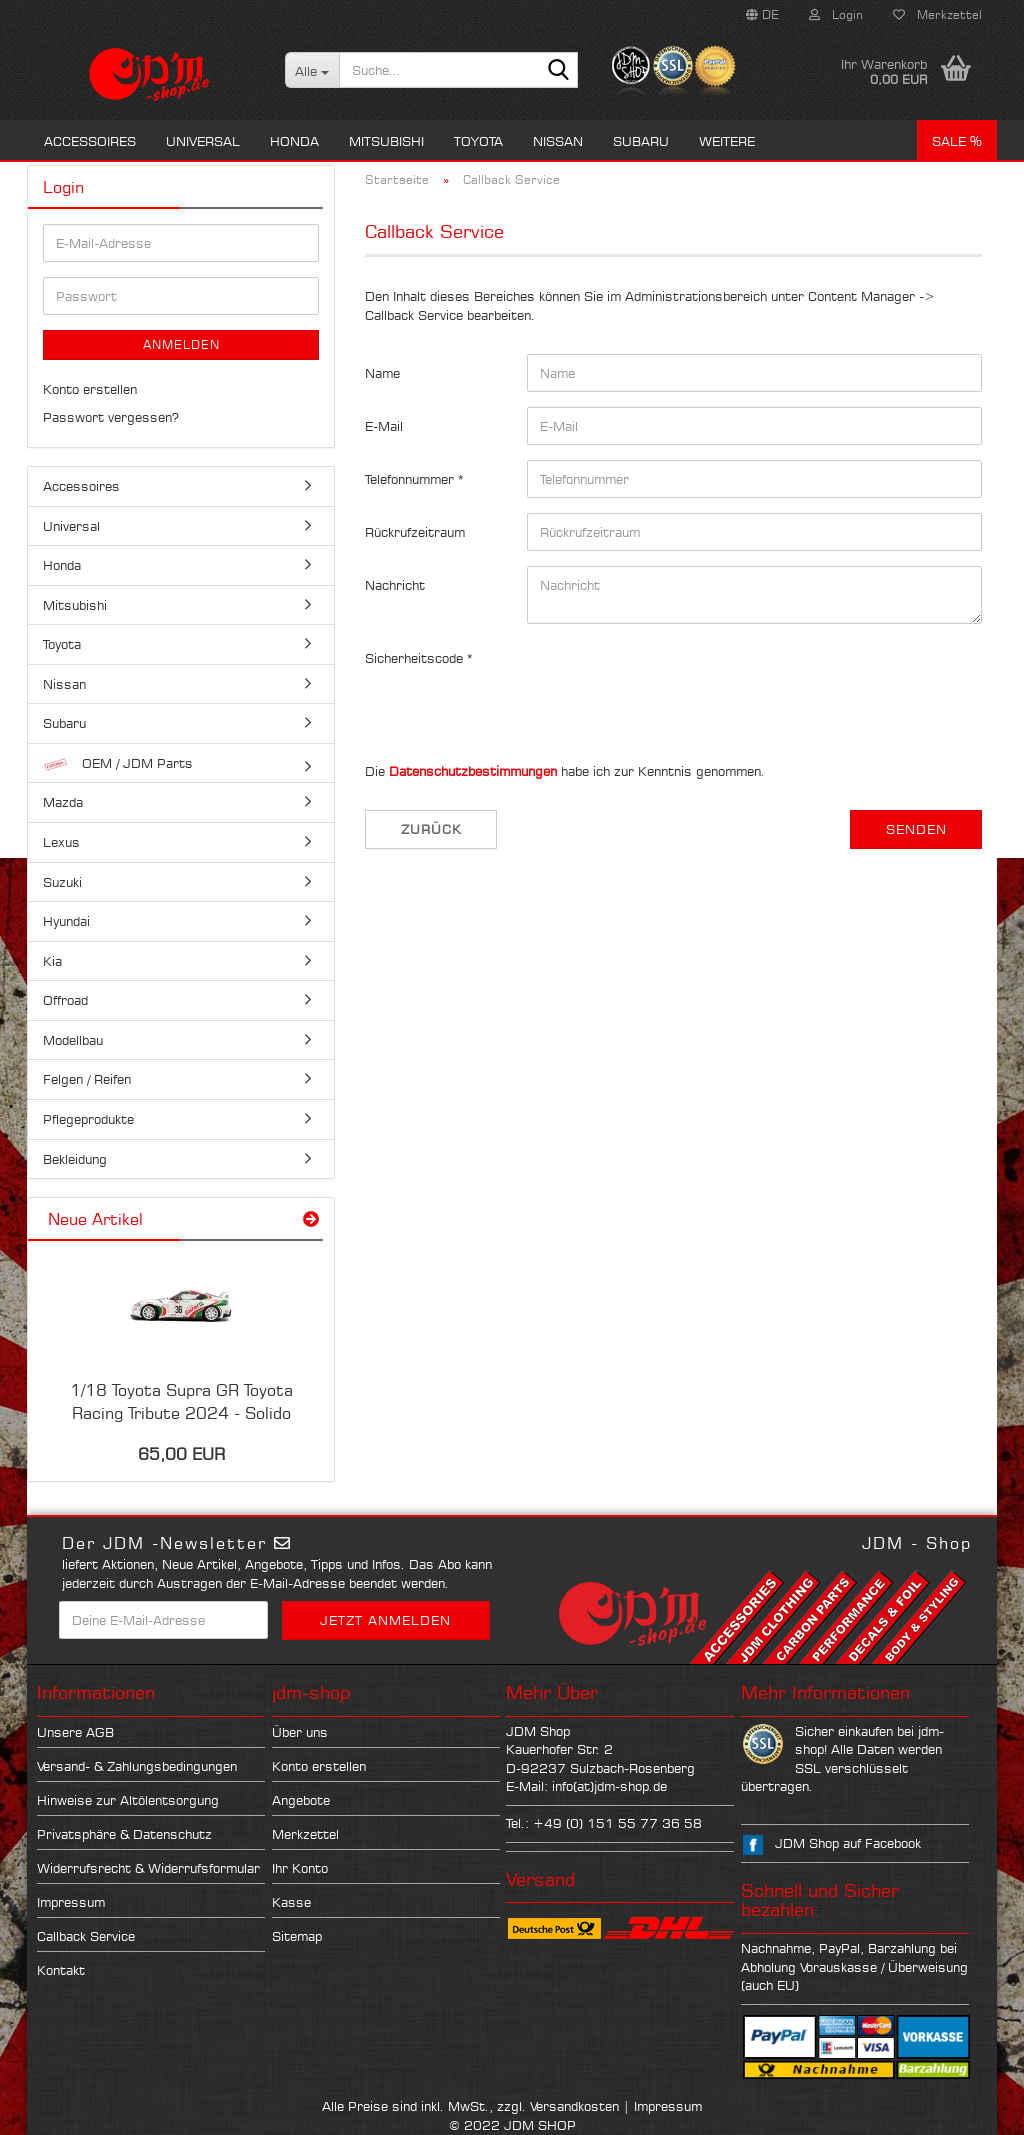 This screenshot has width=1024, height=2135. Describe the element at coordinates (137, 1766) in the screenshot. I see `Versand- & Zahlungsbedingungen` at that location.